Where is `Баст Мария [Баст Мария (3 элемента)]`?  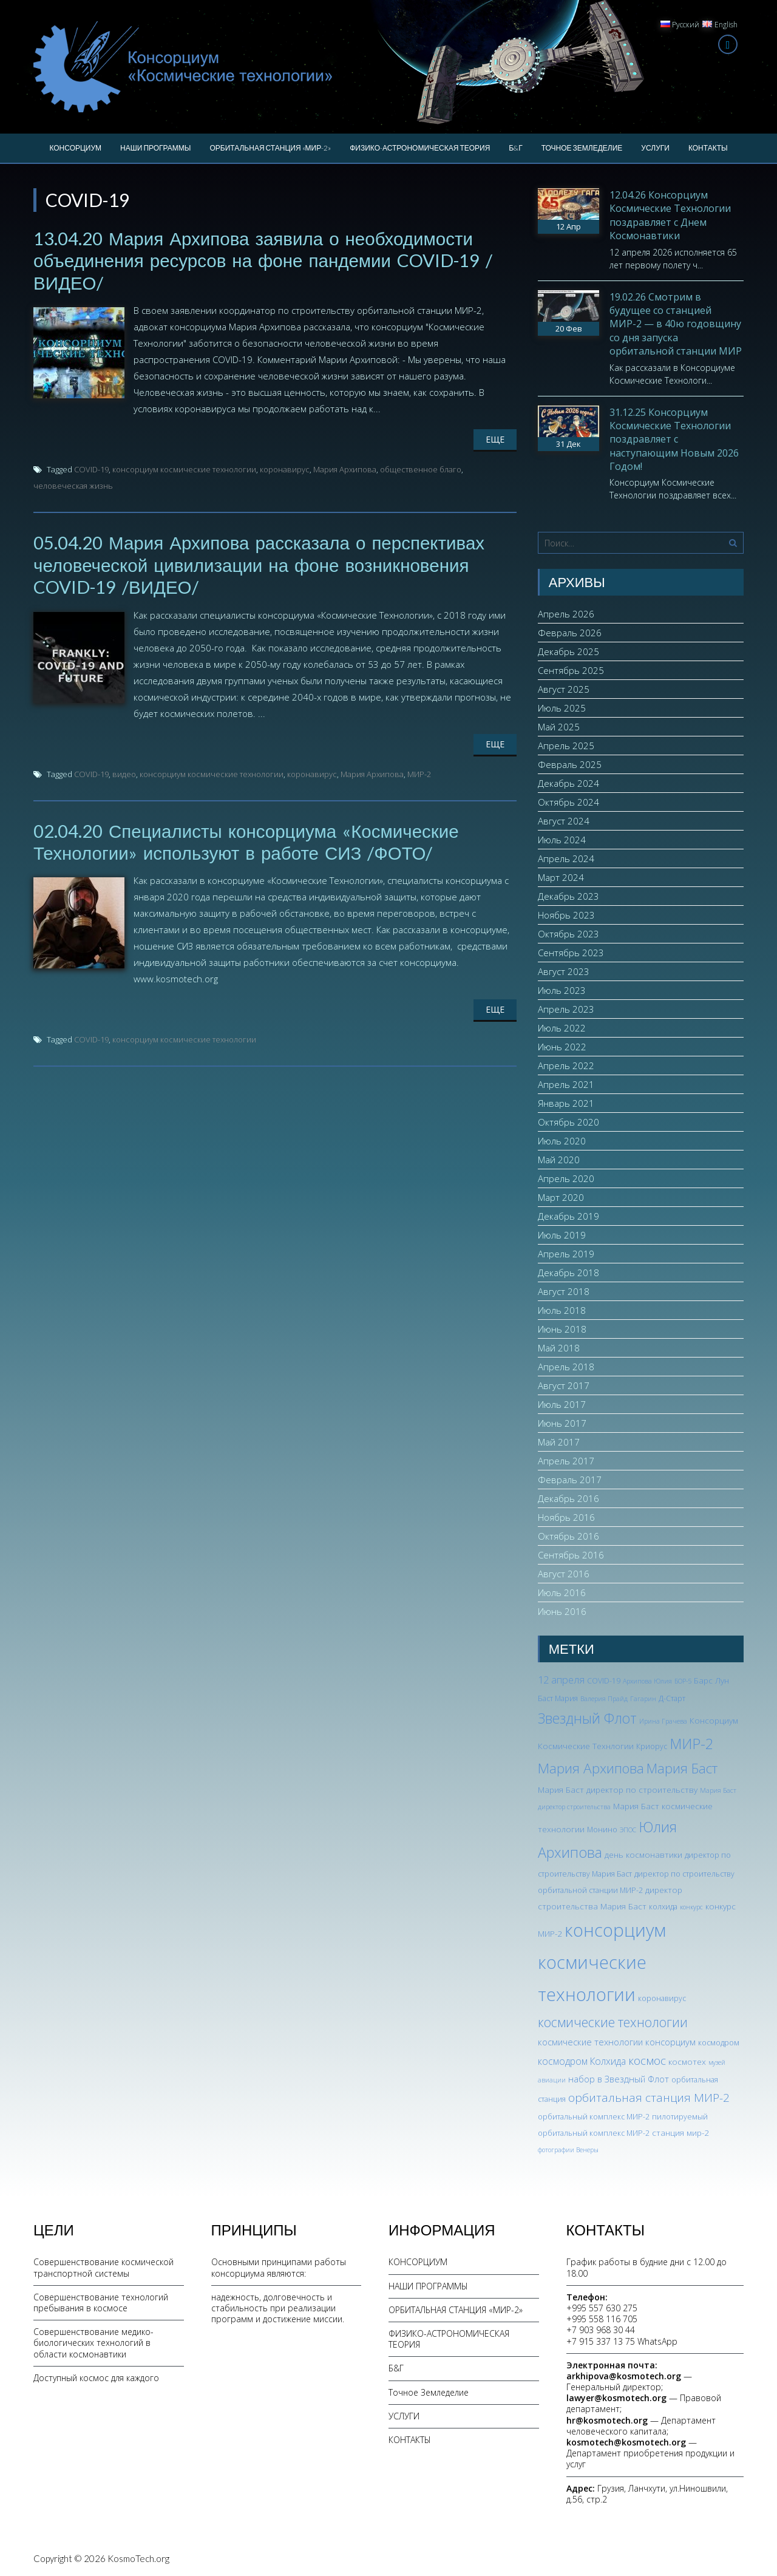 Баст Мария [Баст Мария (3 элемента)] is located at coordinates (558, 1698).